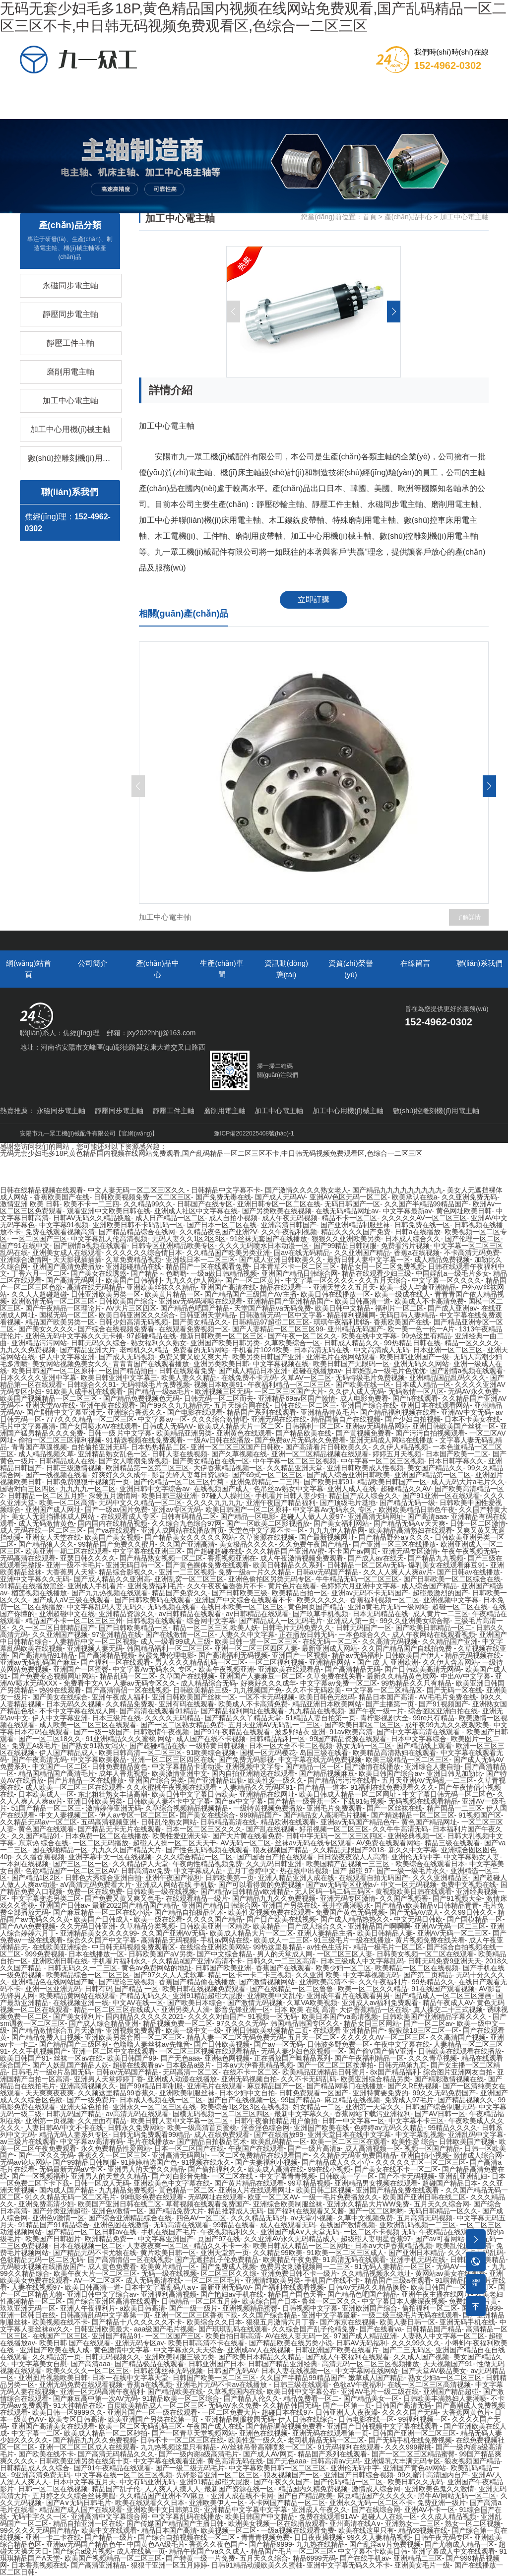 The width and height of the screenshot is (508, 2576). I want to click on 狠狠干亚洲一区五月婷婷, so click(169, 2565).